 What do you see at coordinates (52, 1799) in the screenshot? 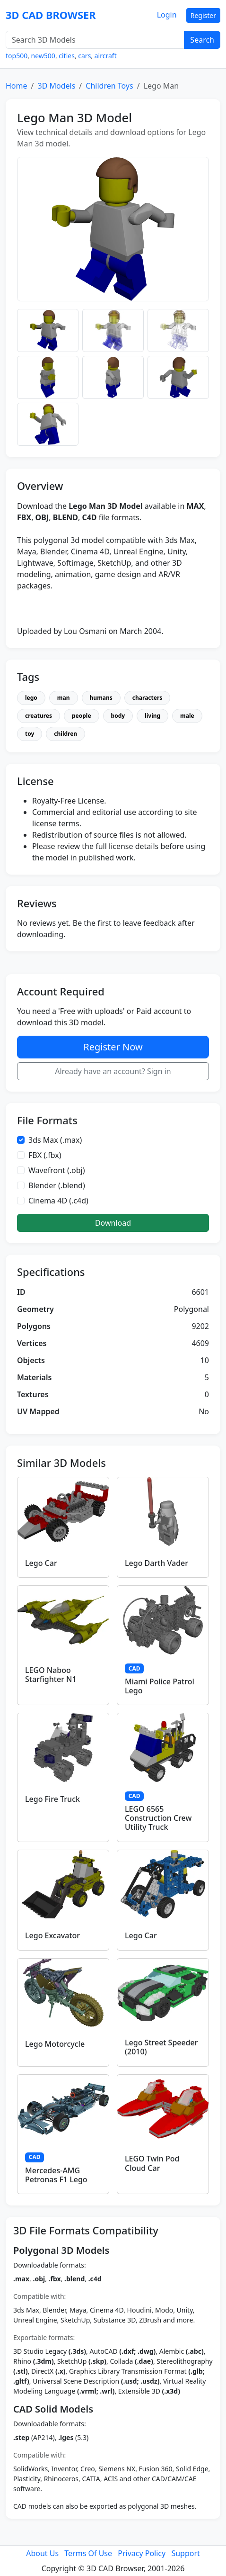
I see `Lego Fire Truck` at bounding box center [52, 1799].